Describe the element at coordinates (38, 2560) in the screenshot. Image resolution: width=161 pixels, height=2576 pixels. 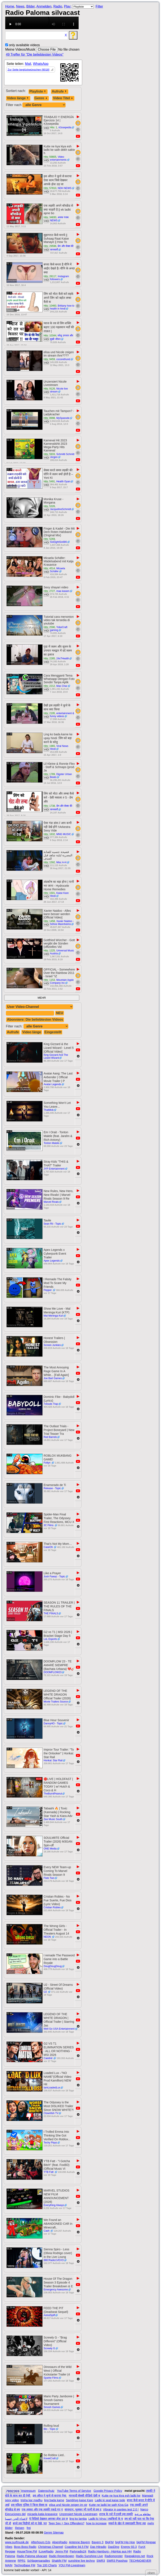
I see `Schlagerparadies` at that location.